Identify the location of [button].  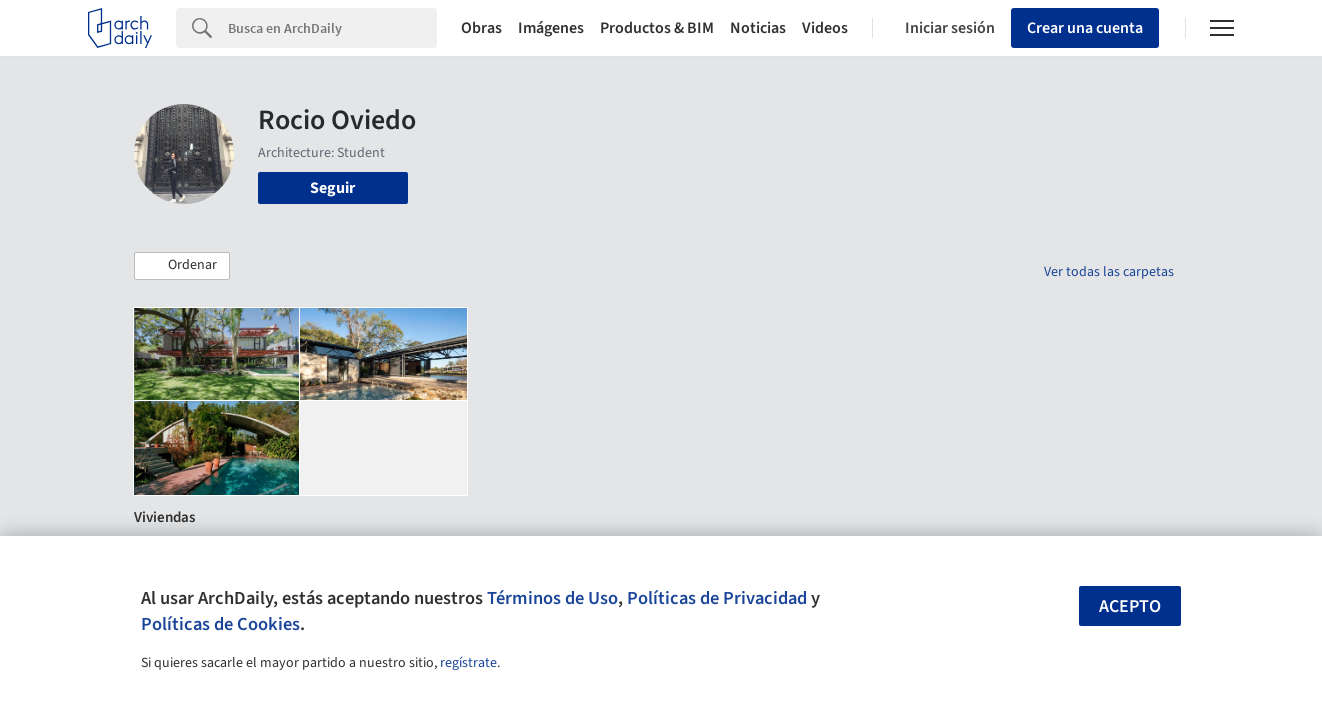
(182, 266).